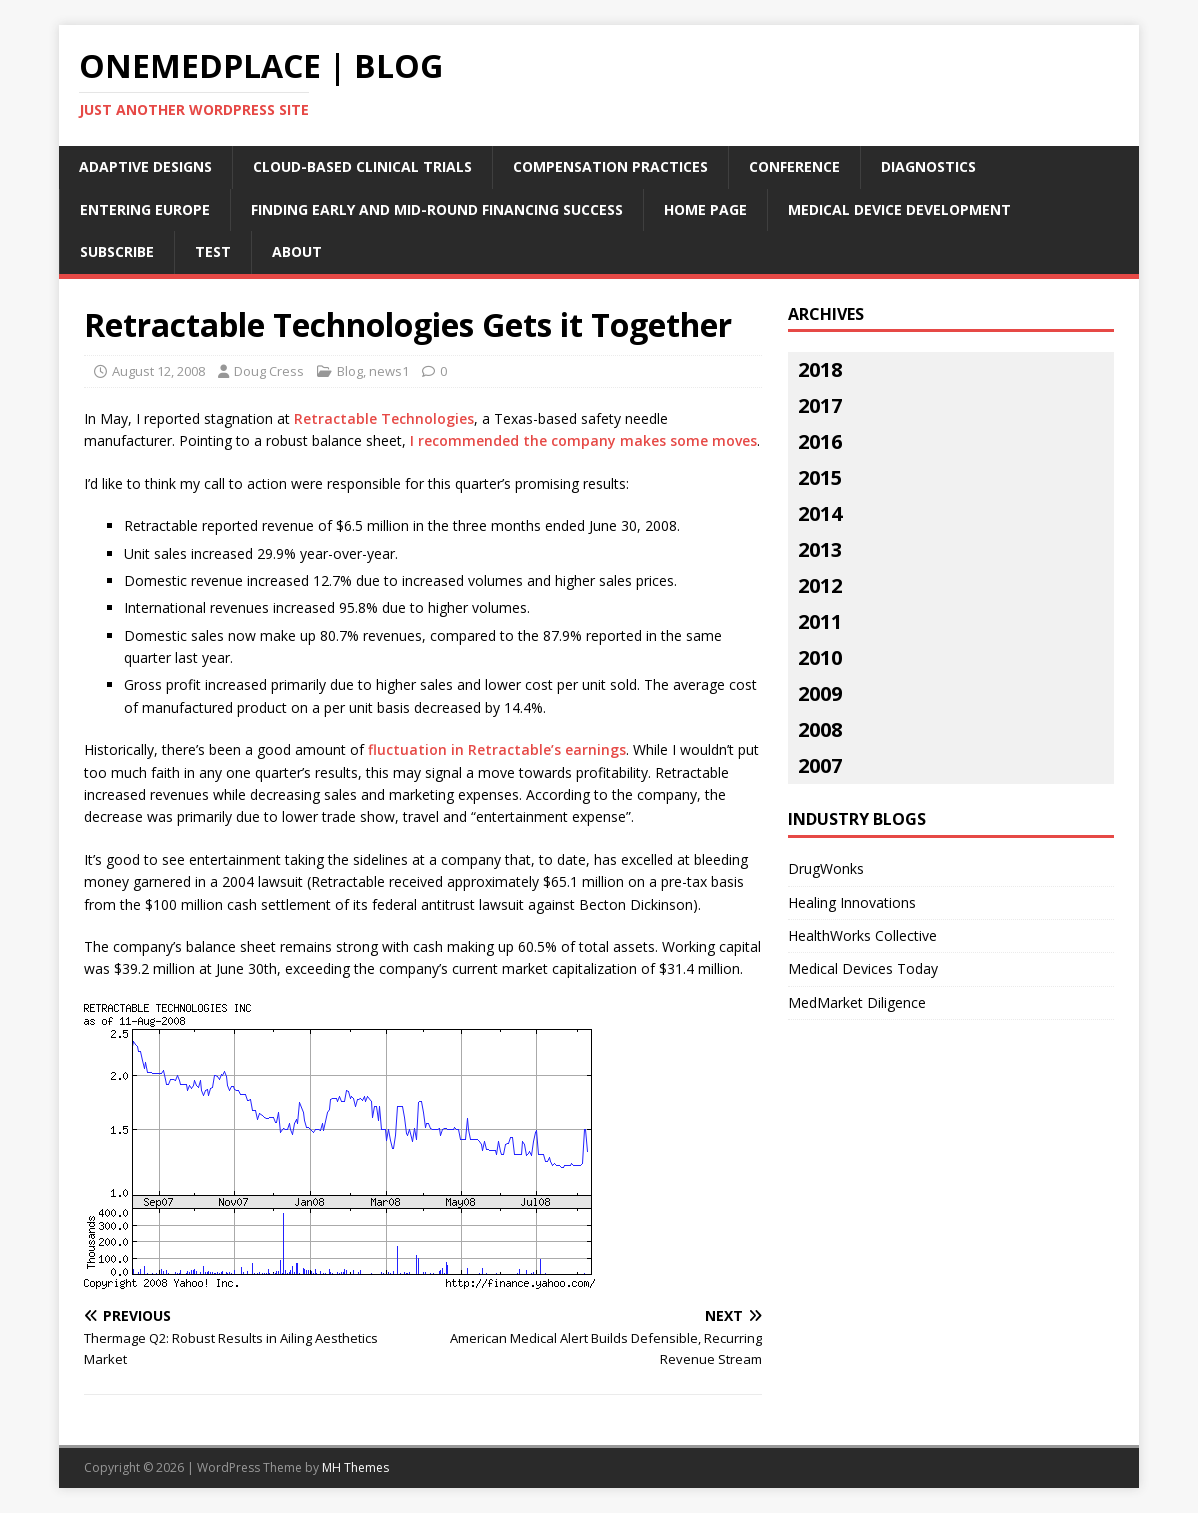 Image resolution: width=1198 pixels, height=1513 pixels. What do you see at coordinates (145, 209) in the screenshot?
I see `Entering Europe` at bounding box center [145, 209].